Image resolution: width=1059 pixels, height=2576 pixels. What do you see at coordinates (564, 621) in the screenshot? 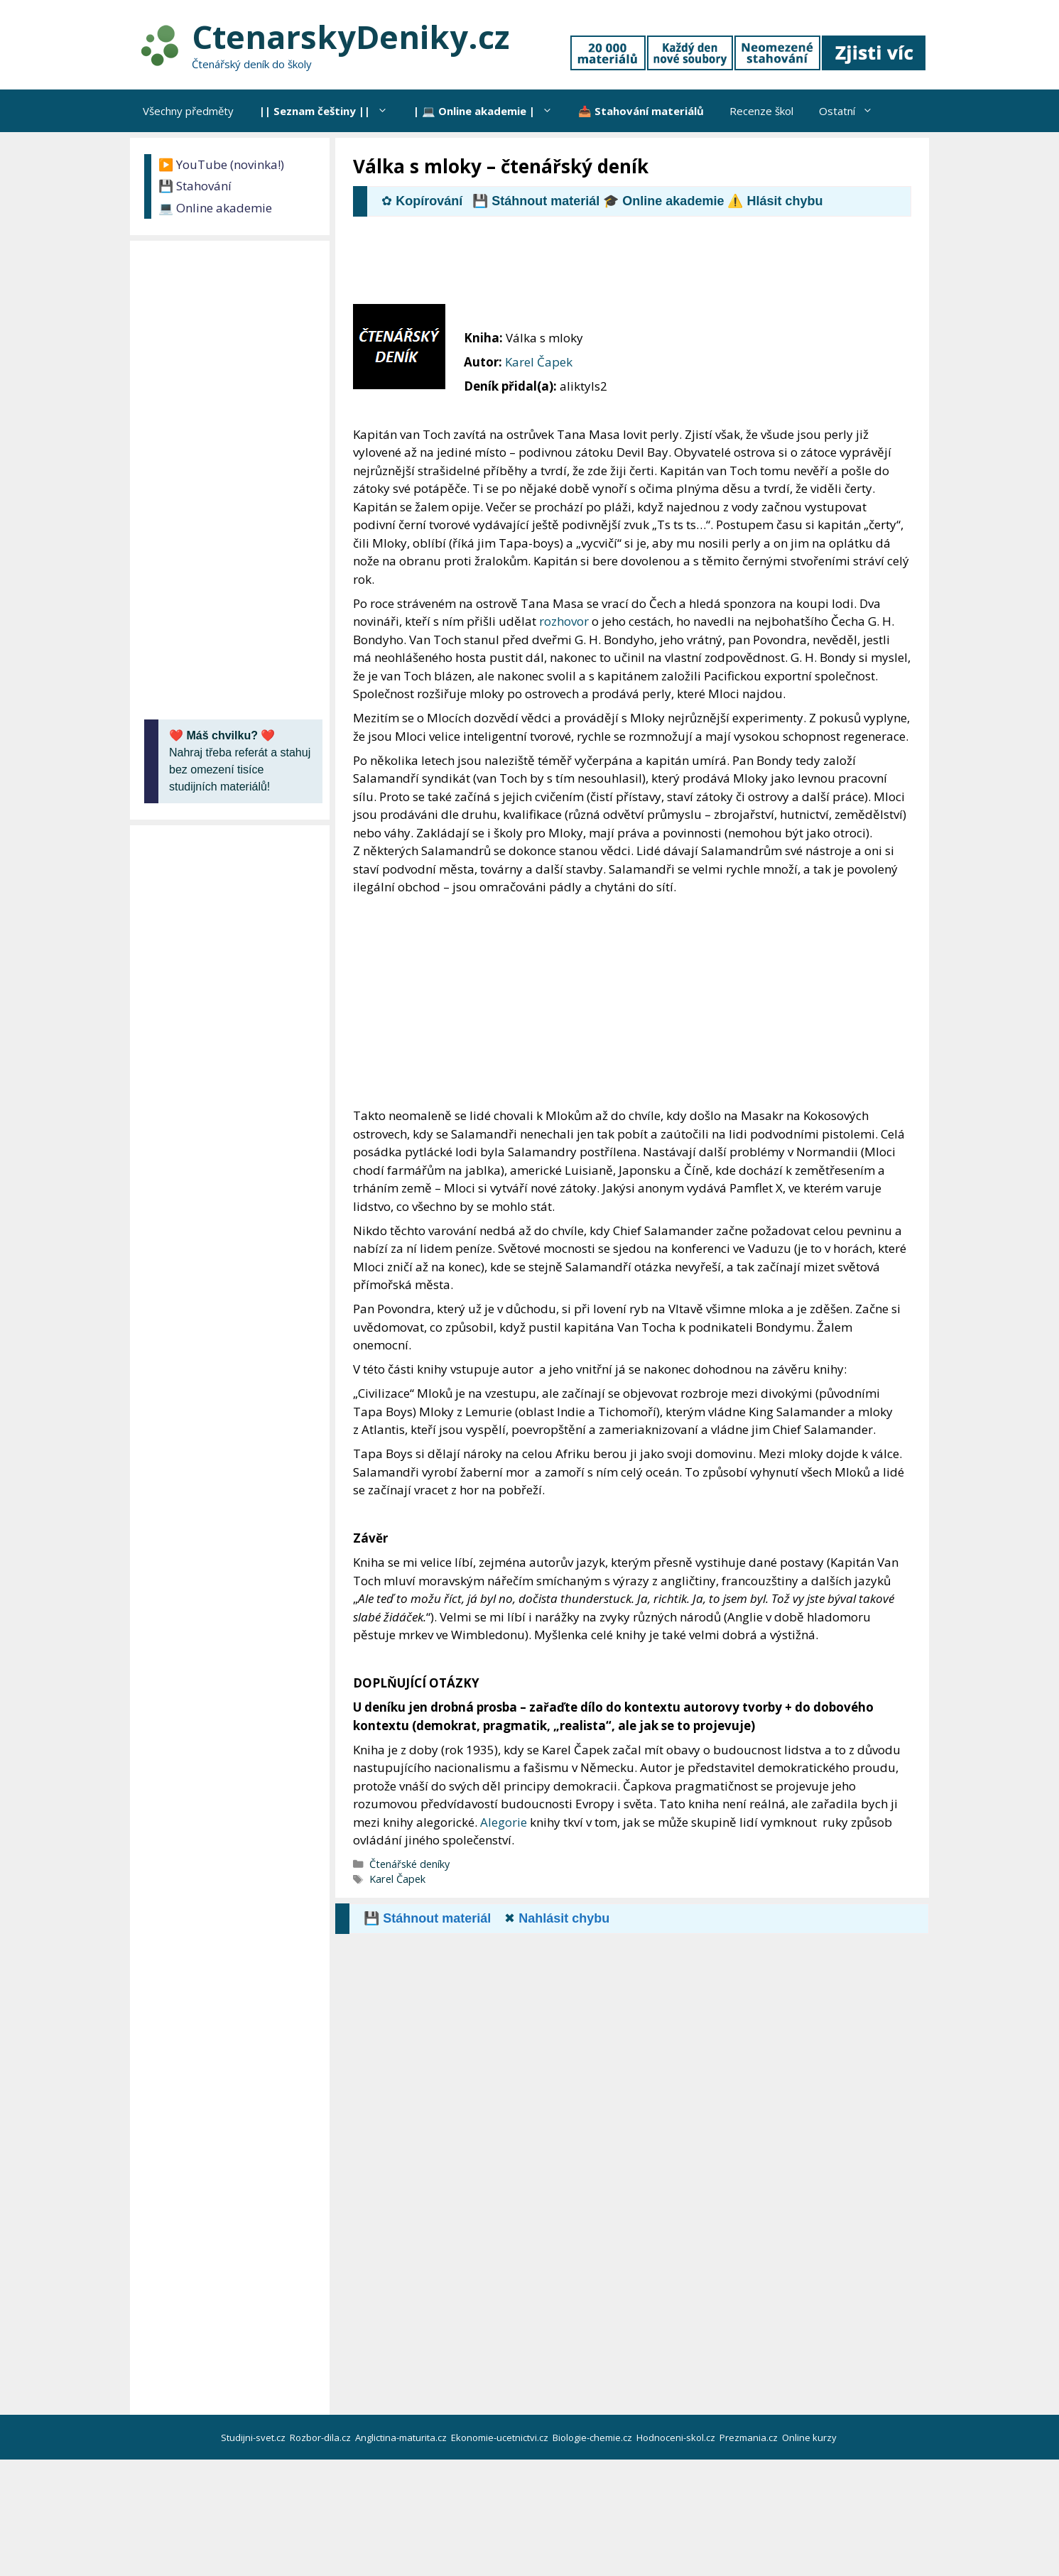
I see `rozhovor` at bounding box center [564, 621].